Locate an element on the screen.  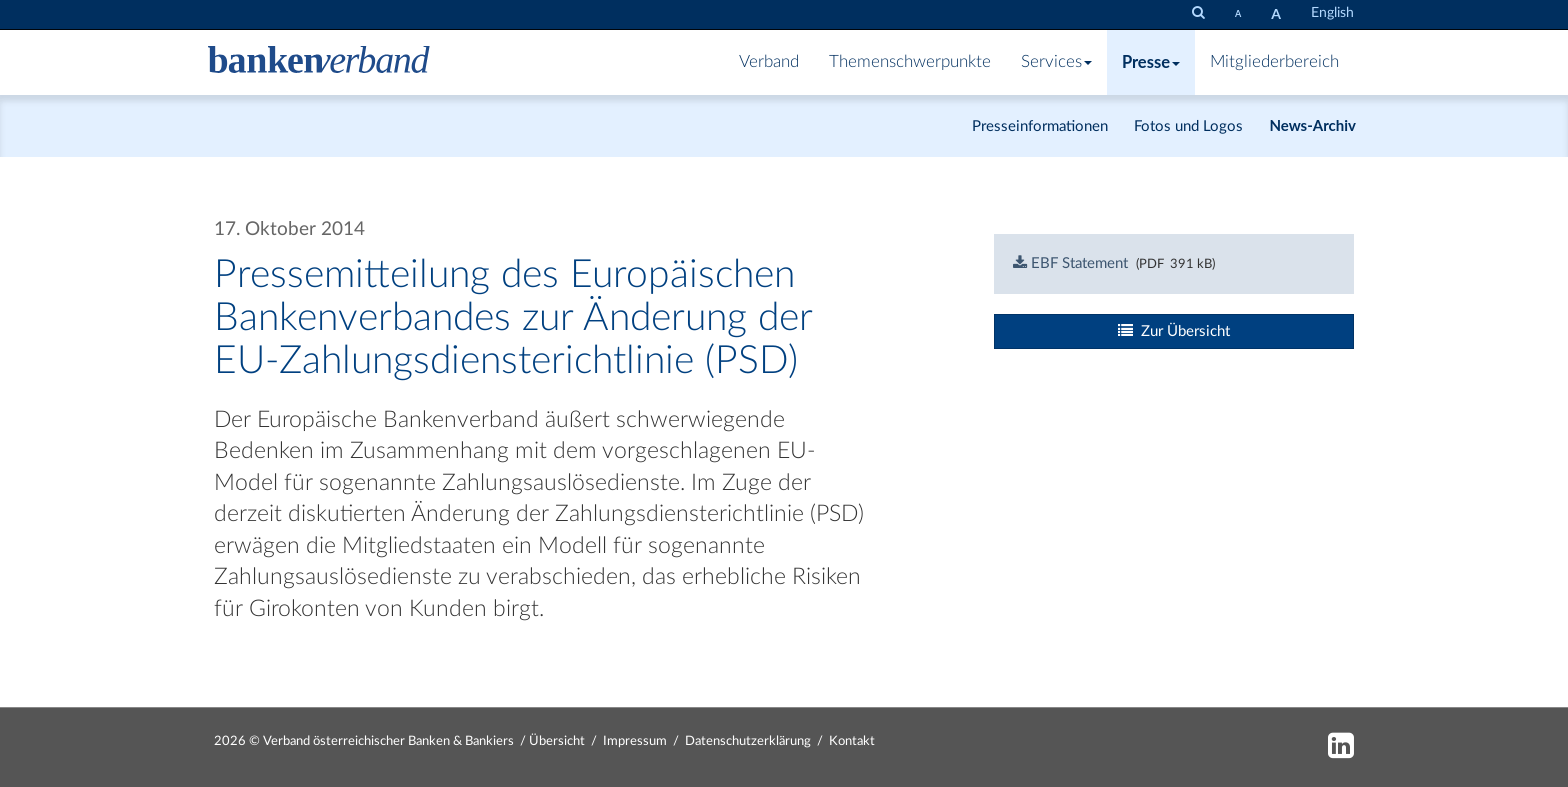
Services [button] is located at coordinates (1056, 62).